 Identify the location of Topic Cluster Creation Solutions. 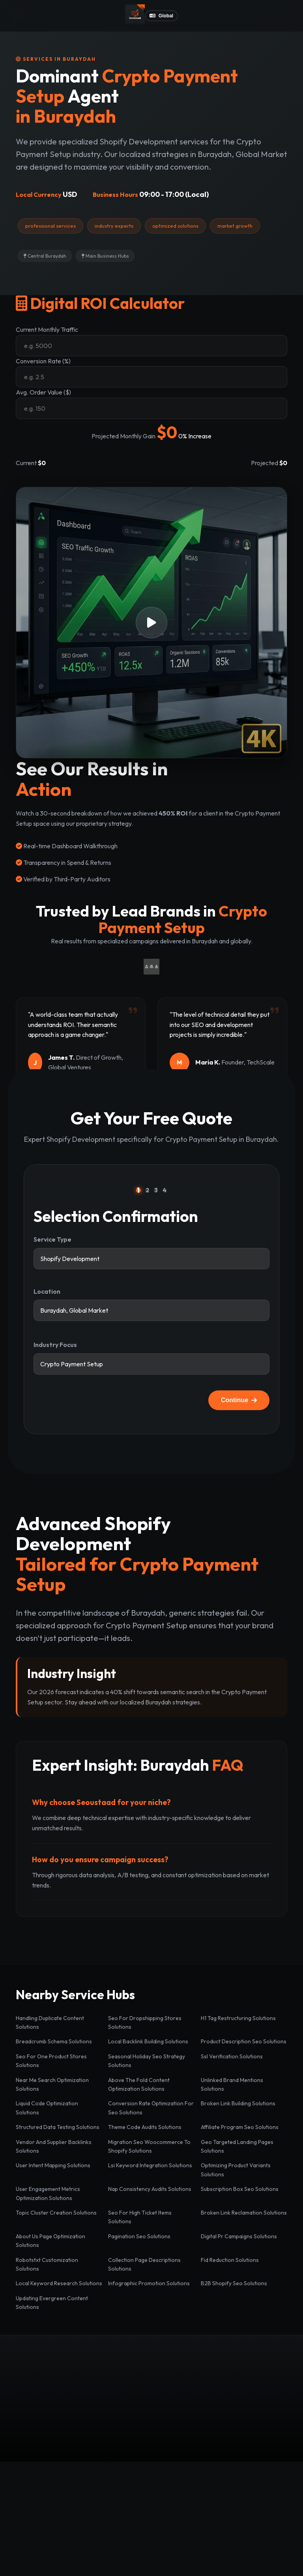
(56, 2212).